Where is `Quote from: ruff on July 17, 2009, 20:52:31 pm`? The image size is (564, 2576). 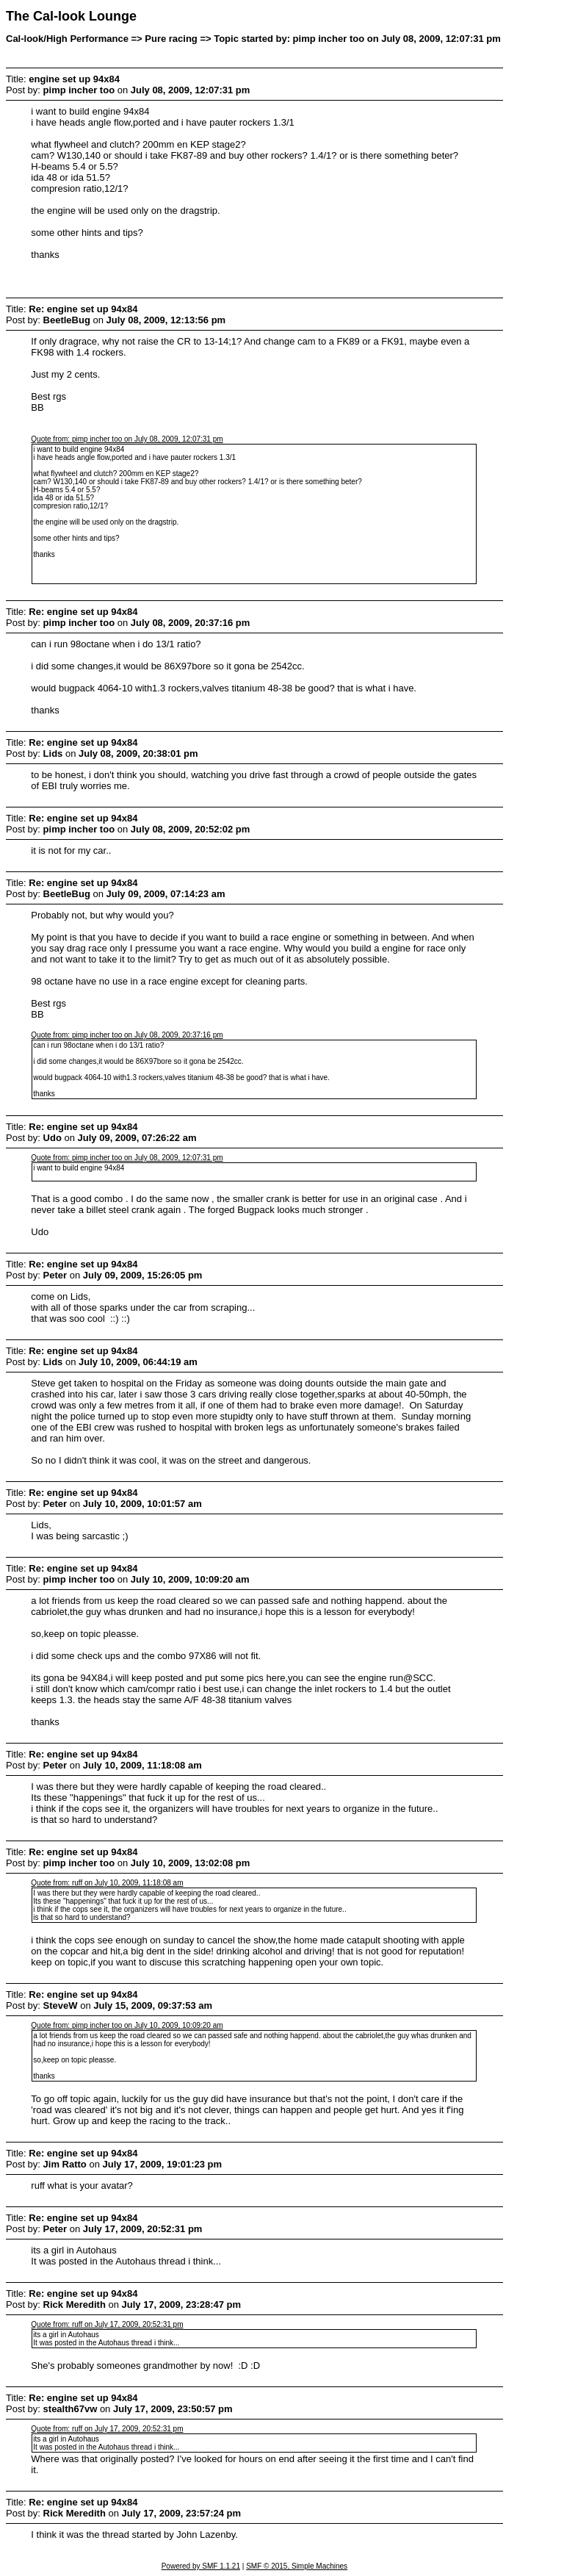
Quote from: ruff on July 17, 2009, 20:52:31 pm is located at coordinates (107, 2324).